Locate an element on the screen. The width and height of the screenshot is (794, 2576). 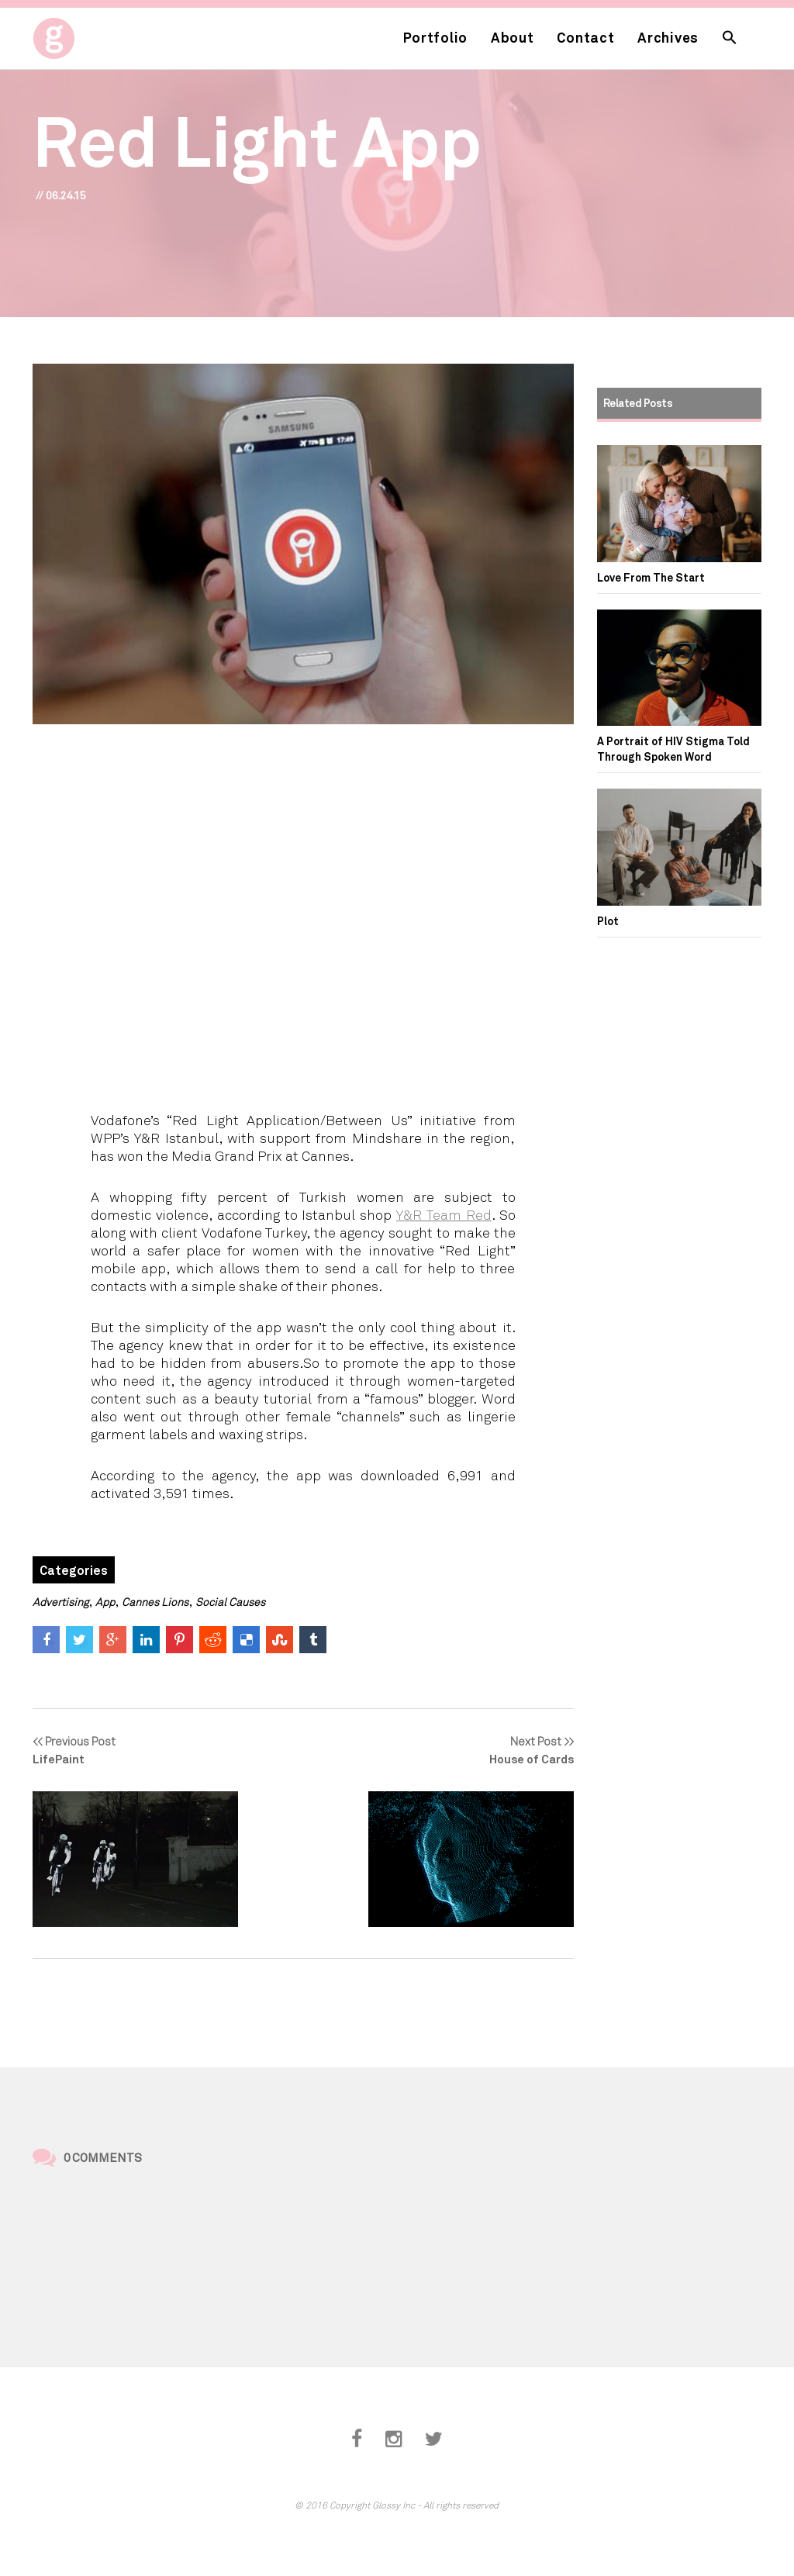
Contact is located at coordinates (585, 37).